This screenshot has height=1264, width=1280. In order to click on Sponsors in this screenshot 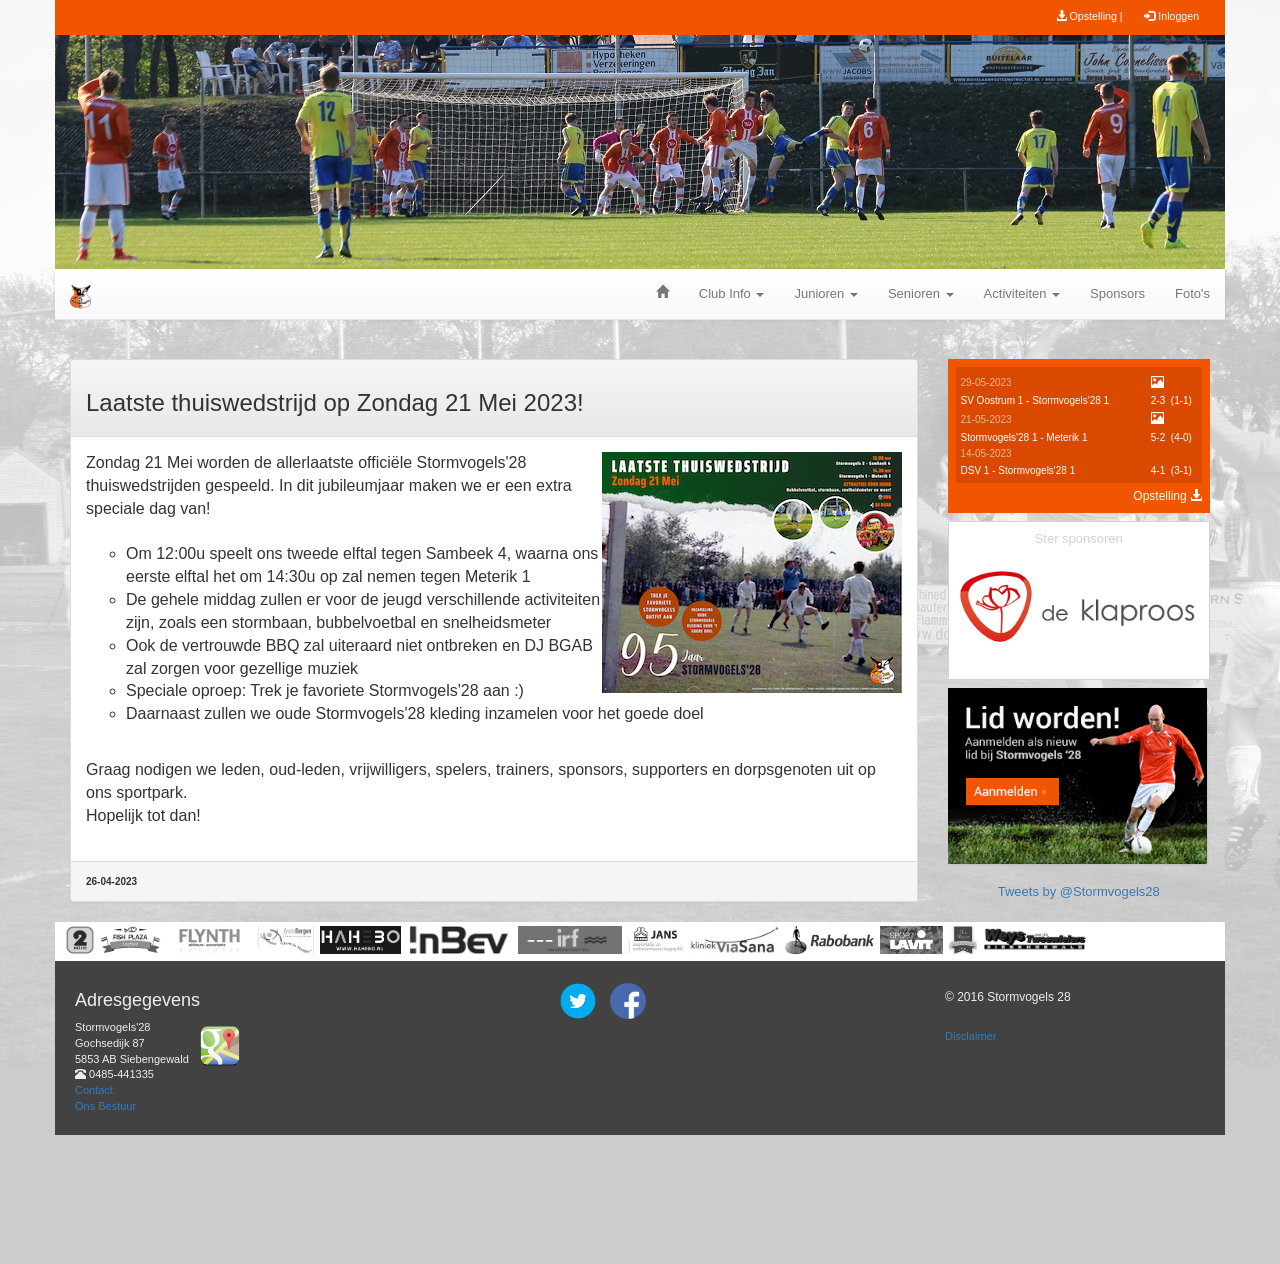, I will do `click(1117, 293)`.